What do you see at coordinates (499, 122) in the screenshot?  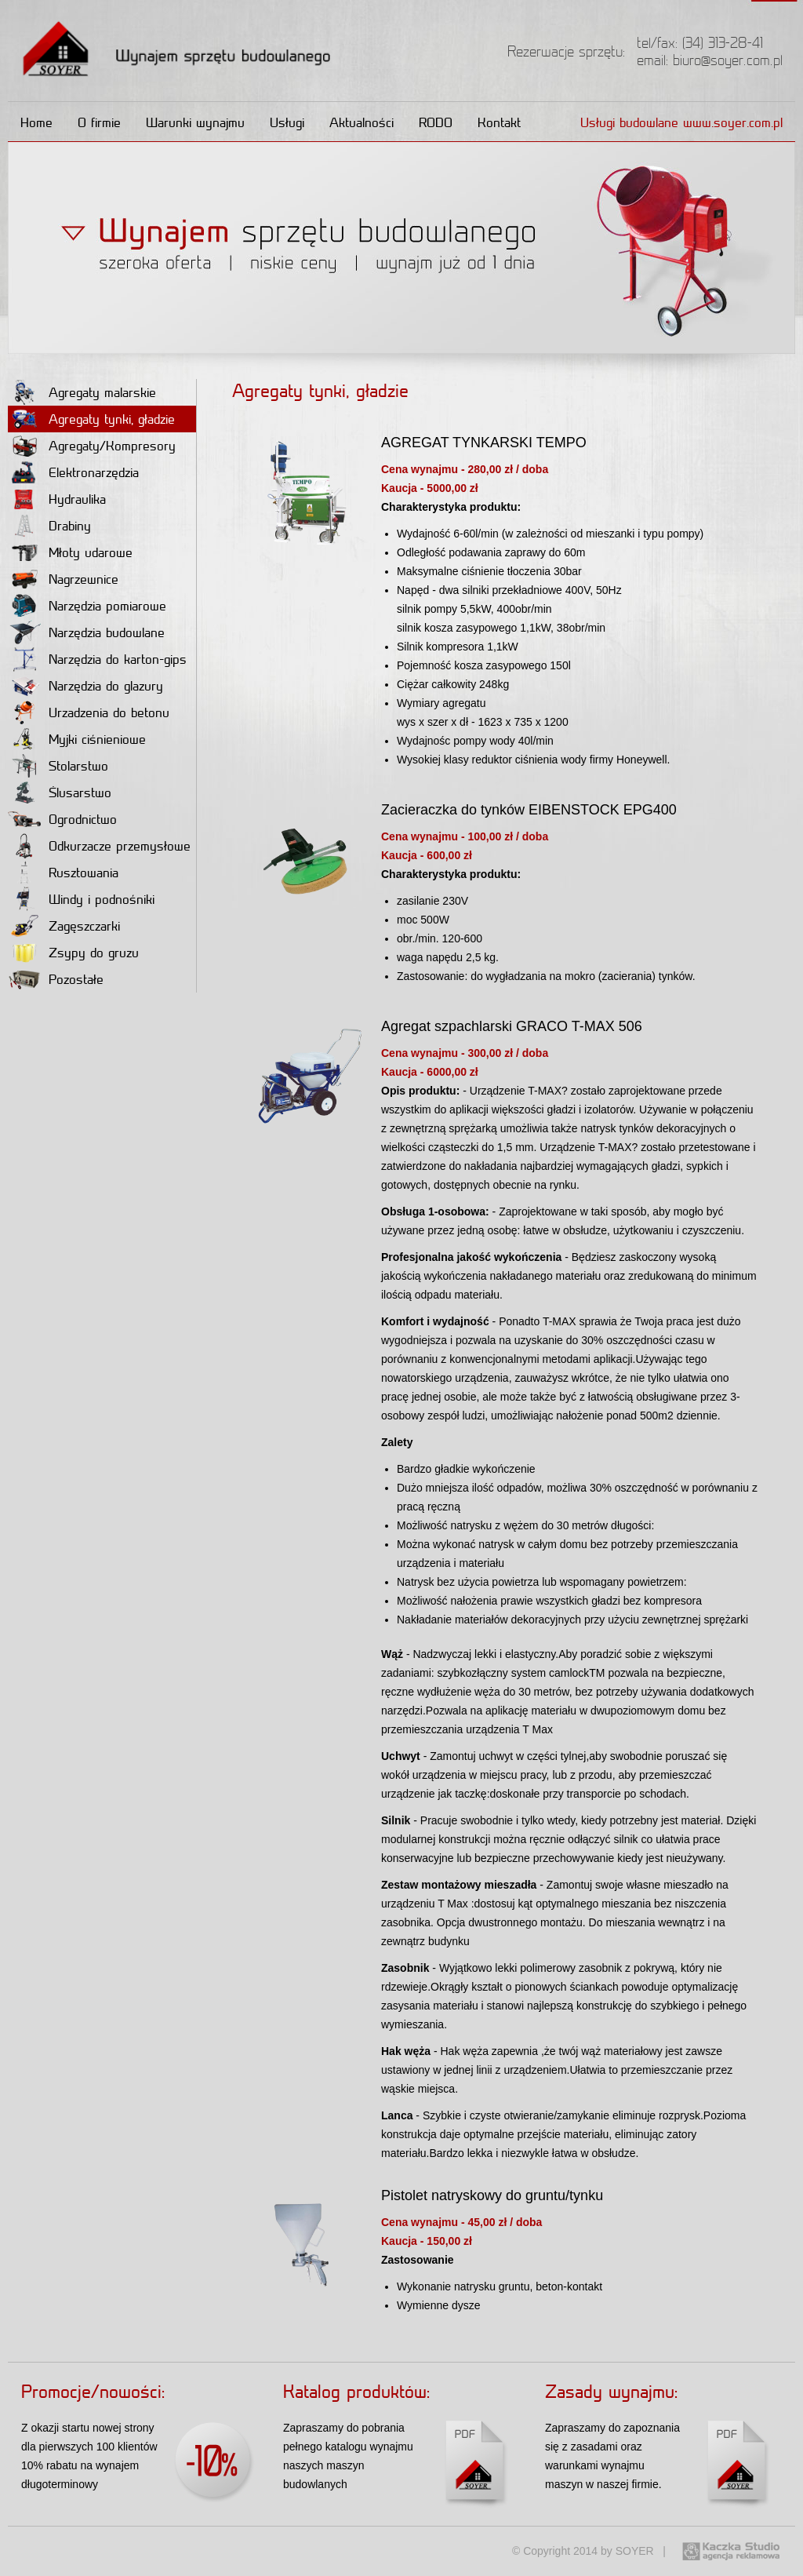 I see `Kontakt` at bounding box center [499, 122].